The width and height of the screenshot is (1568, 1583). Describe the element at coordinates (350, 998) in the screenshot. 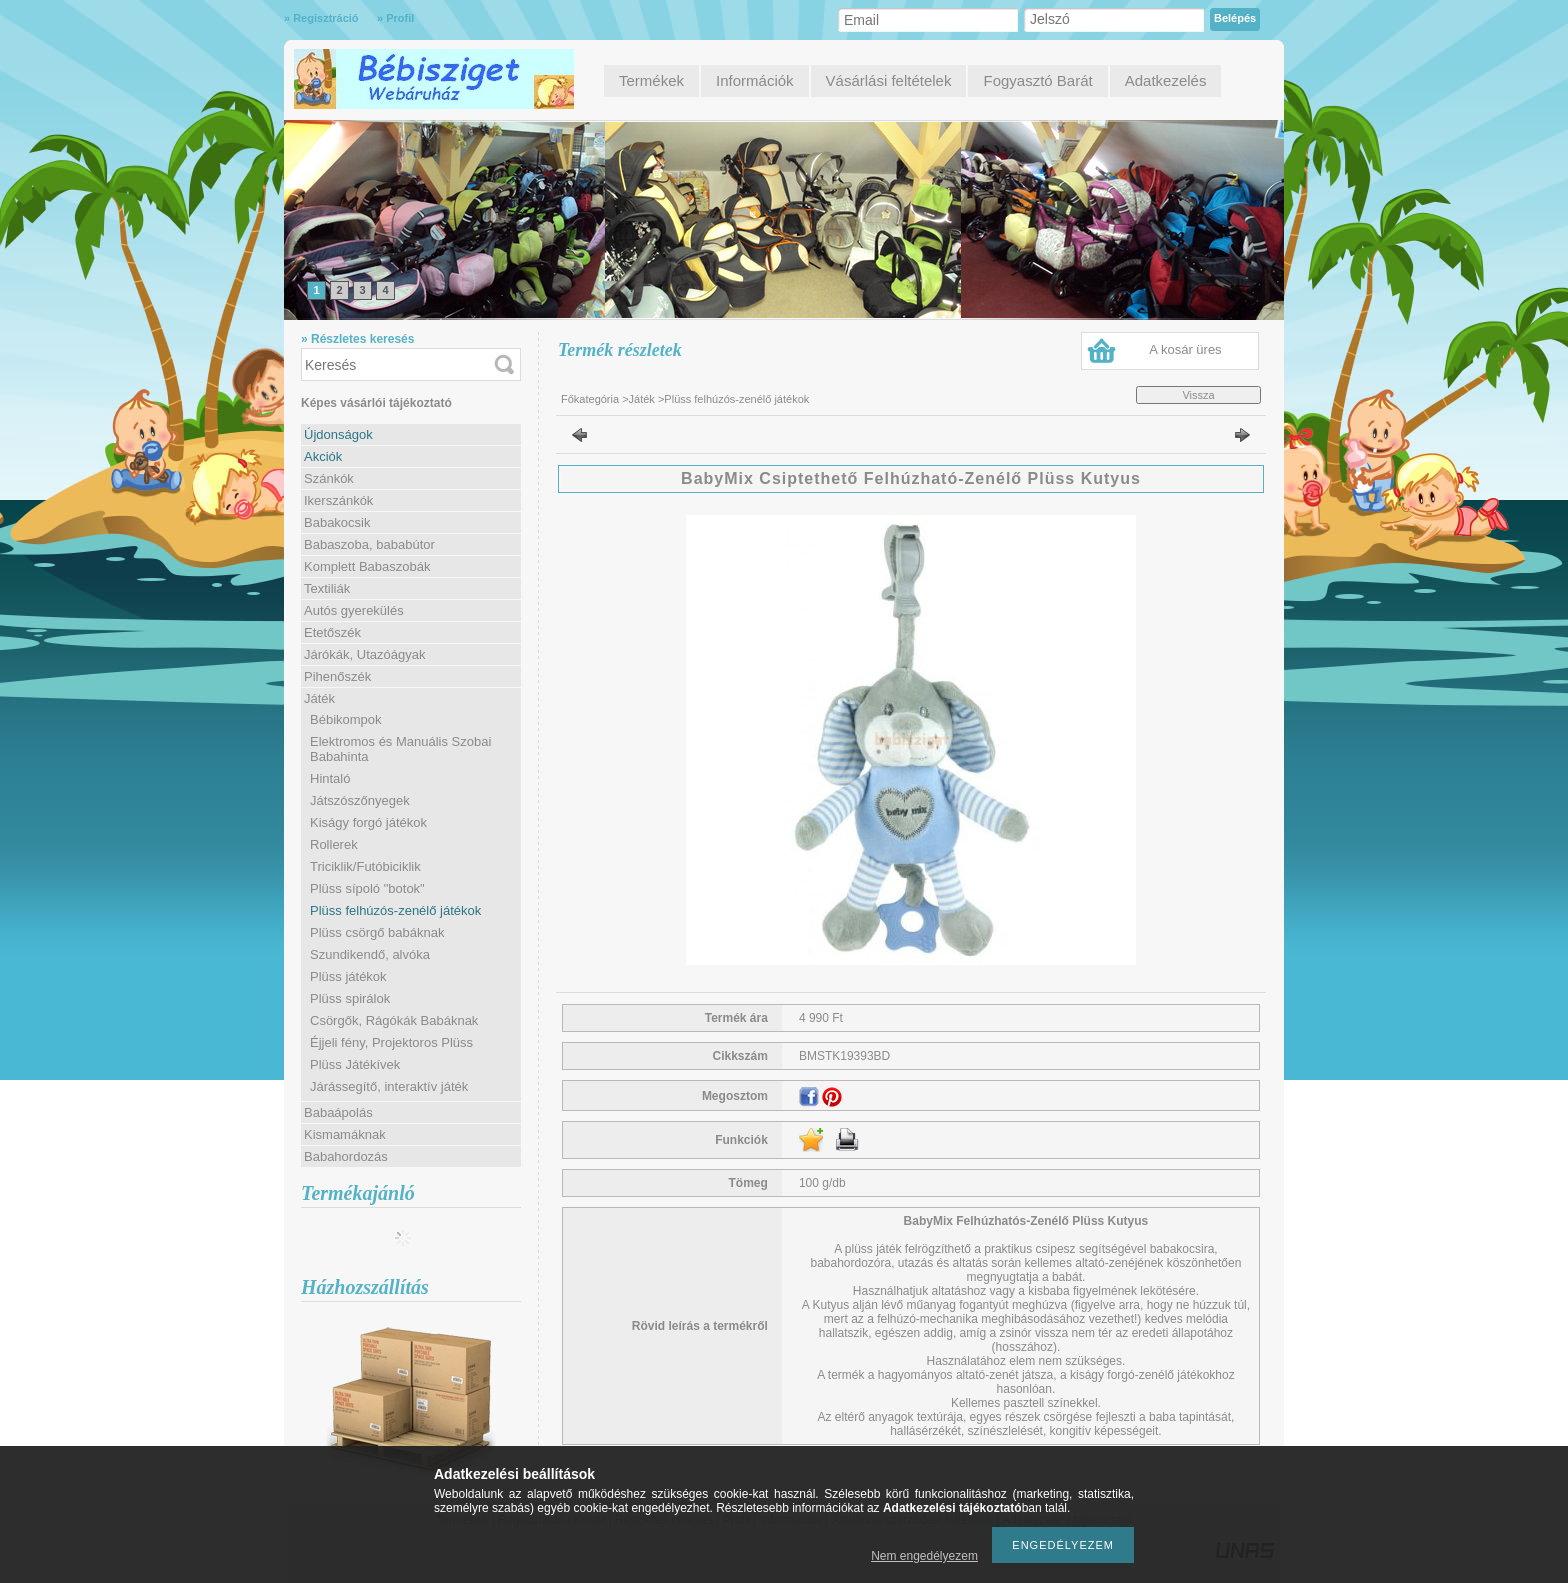

I see `Plüss spirálok` at that location.